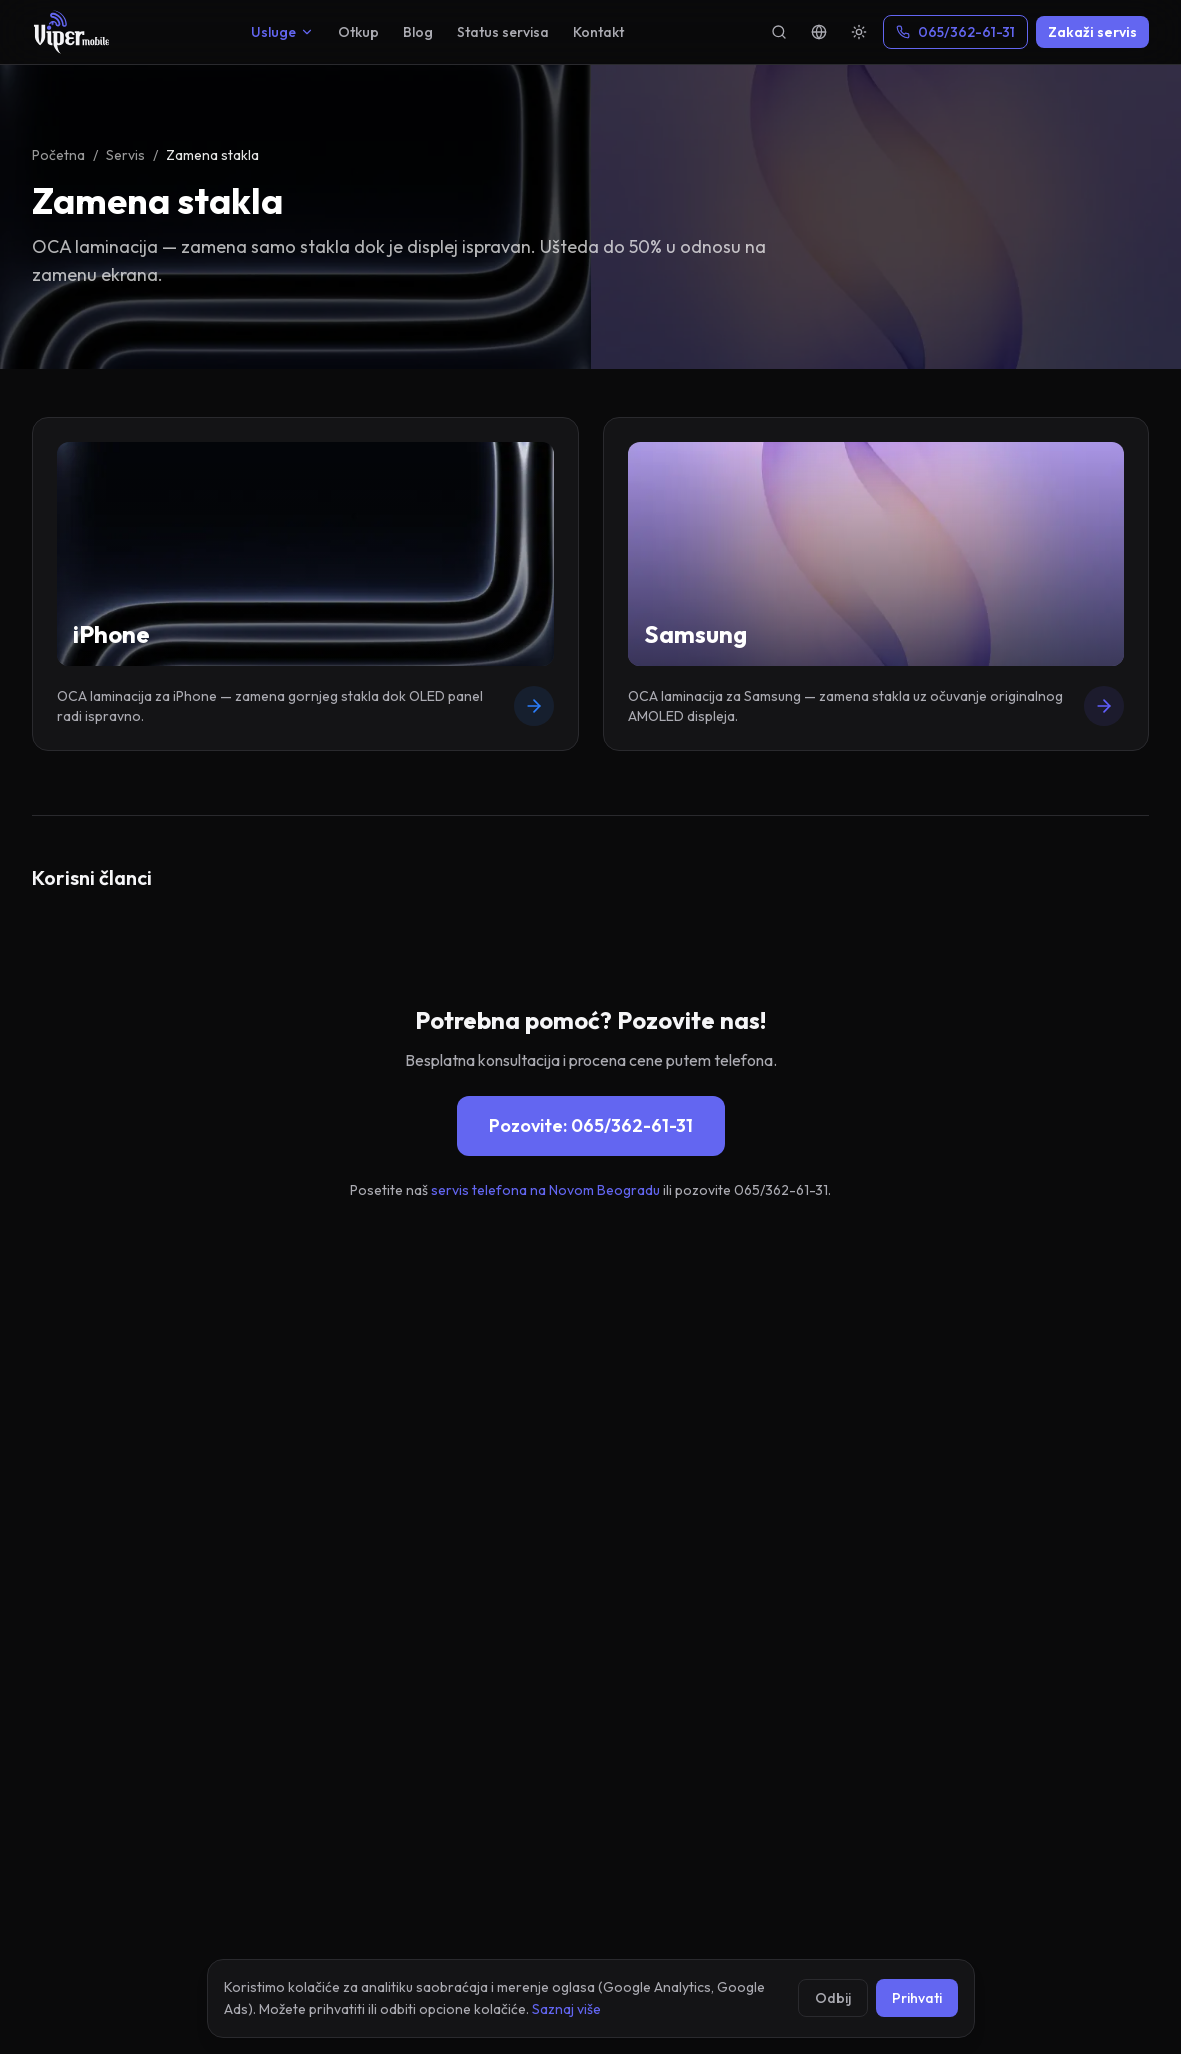 The height and width of the screenshot is (2054, 1181). Describe the element at coordinates (779, 32) in the screenshot. I see `[Pretraga]` at that location.